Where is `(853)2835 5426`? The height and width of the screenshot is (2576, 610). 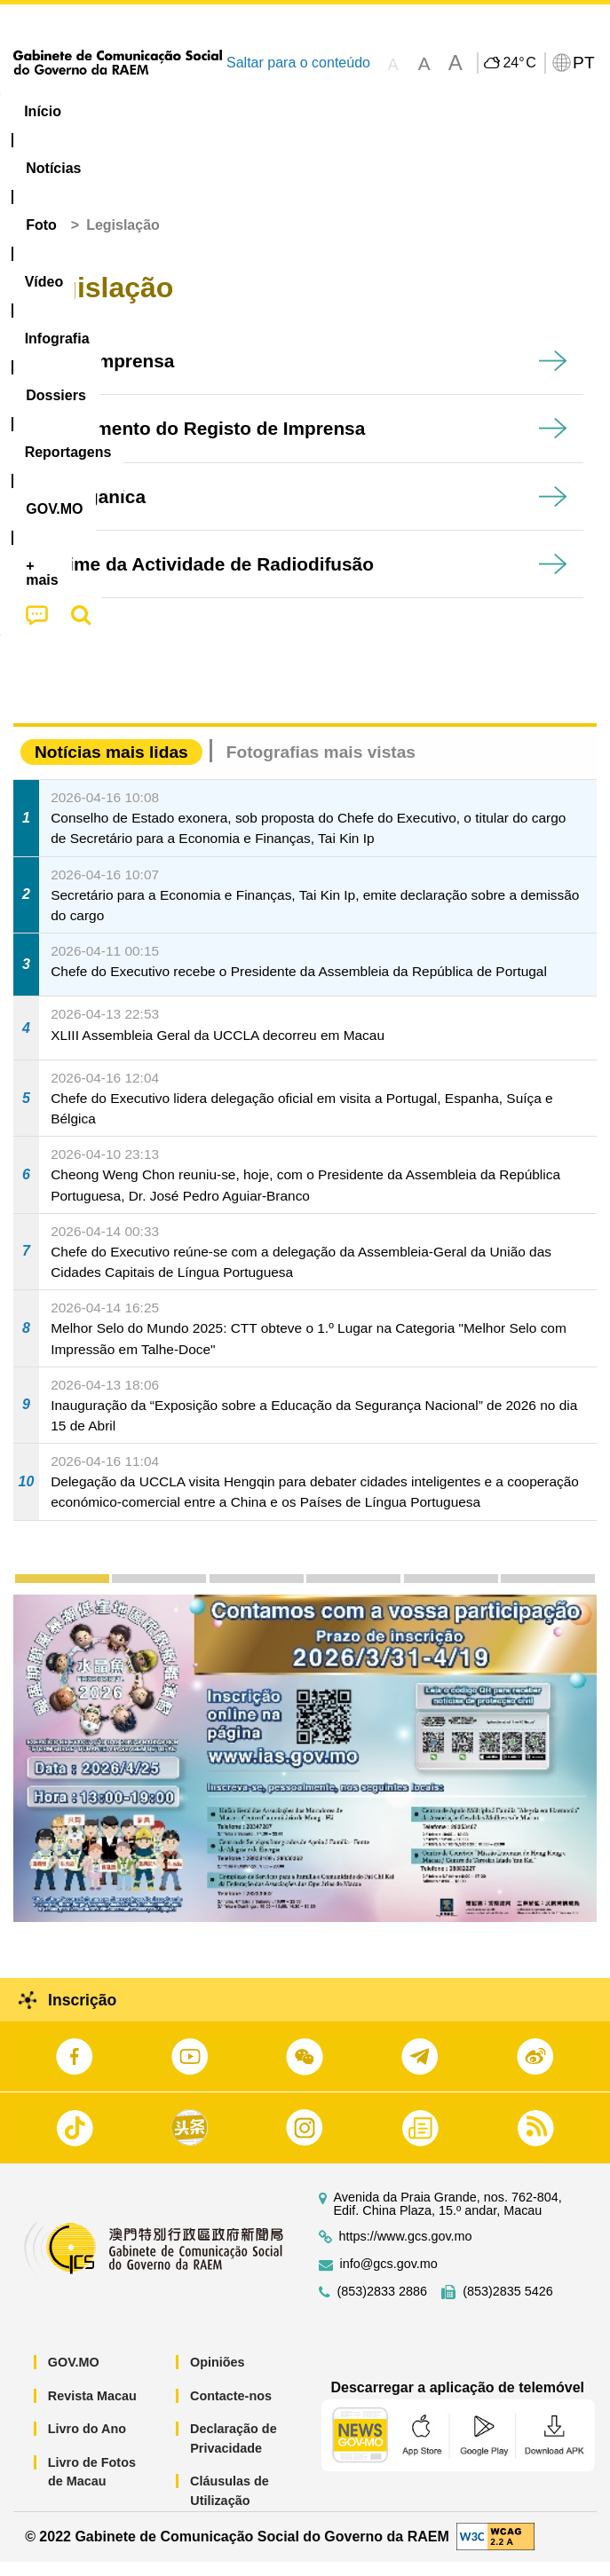
(853)2835 5426 is located at coordinates (508, 2305).